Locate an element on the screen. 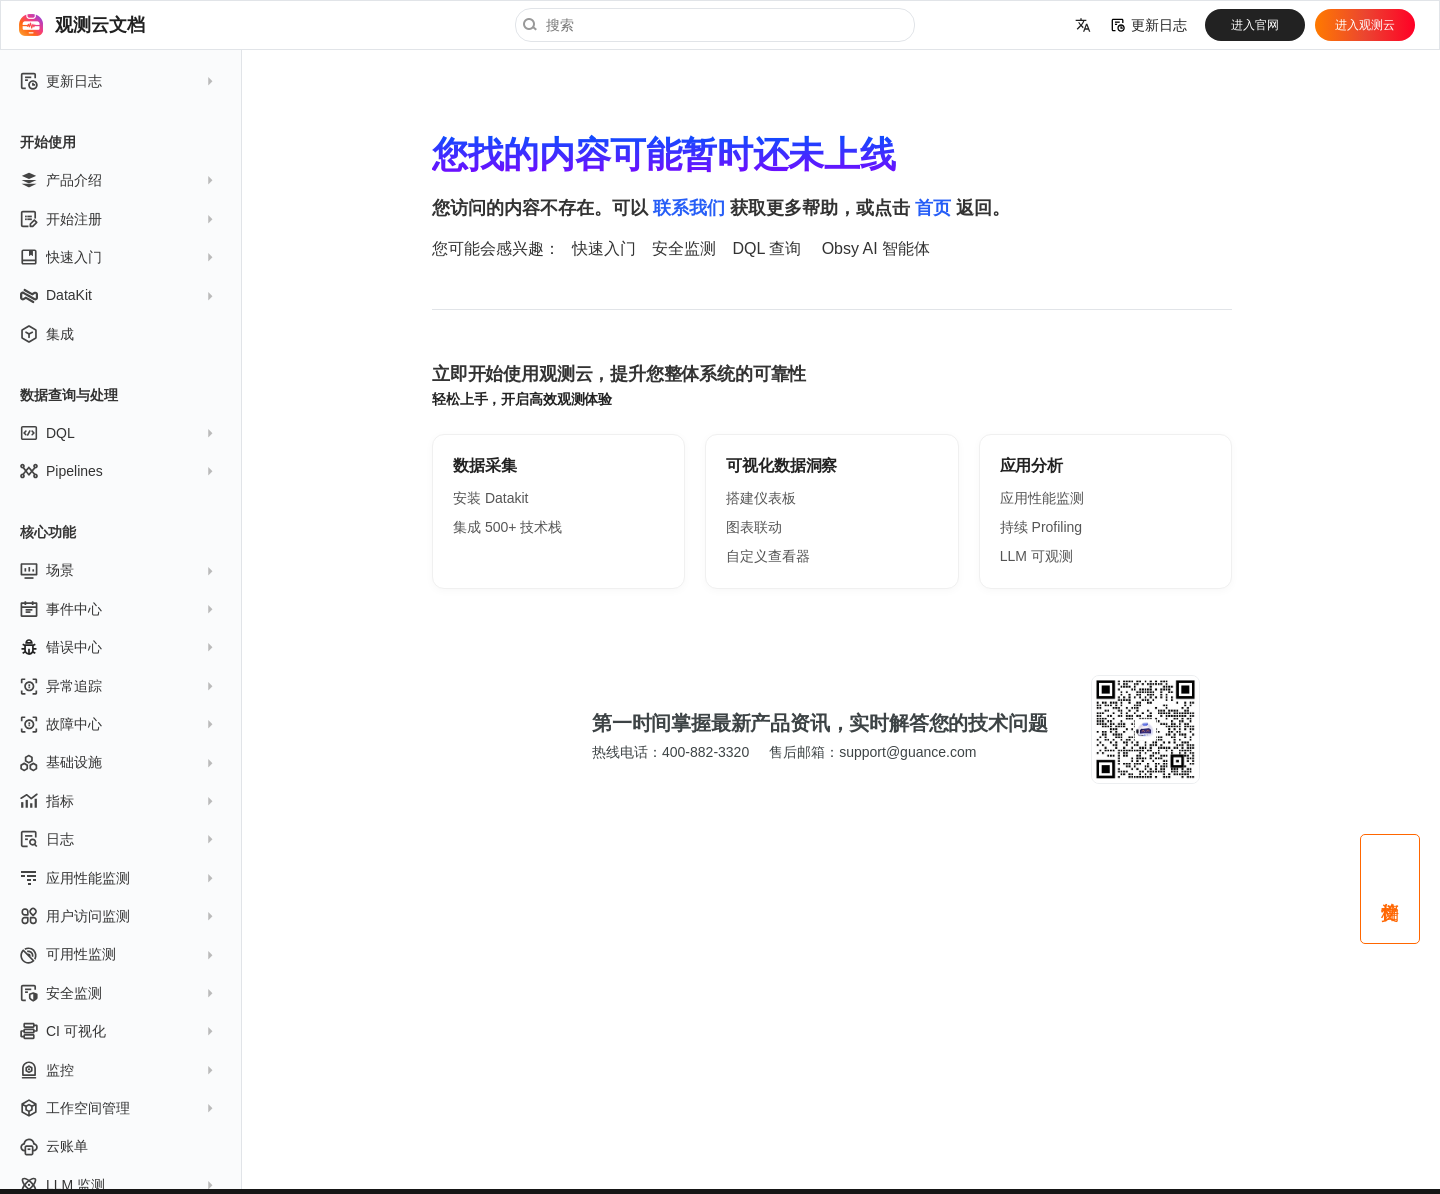 This screenshot has height=1194, width=1440. 自定义查看器 is located at coordinates (768, 556).